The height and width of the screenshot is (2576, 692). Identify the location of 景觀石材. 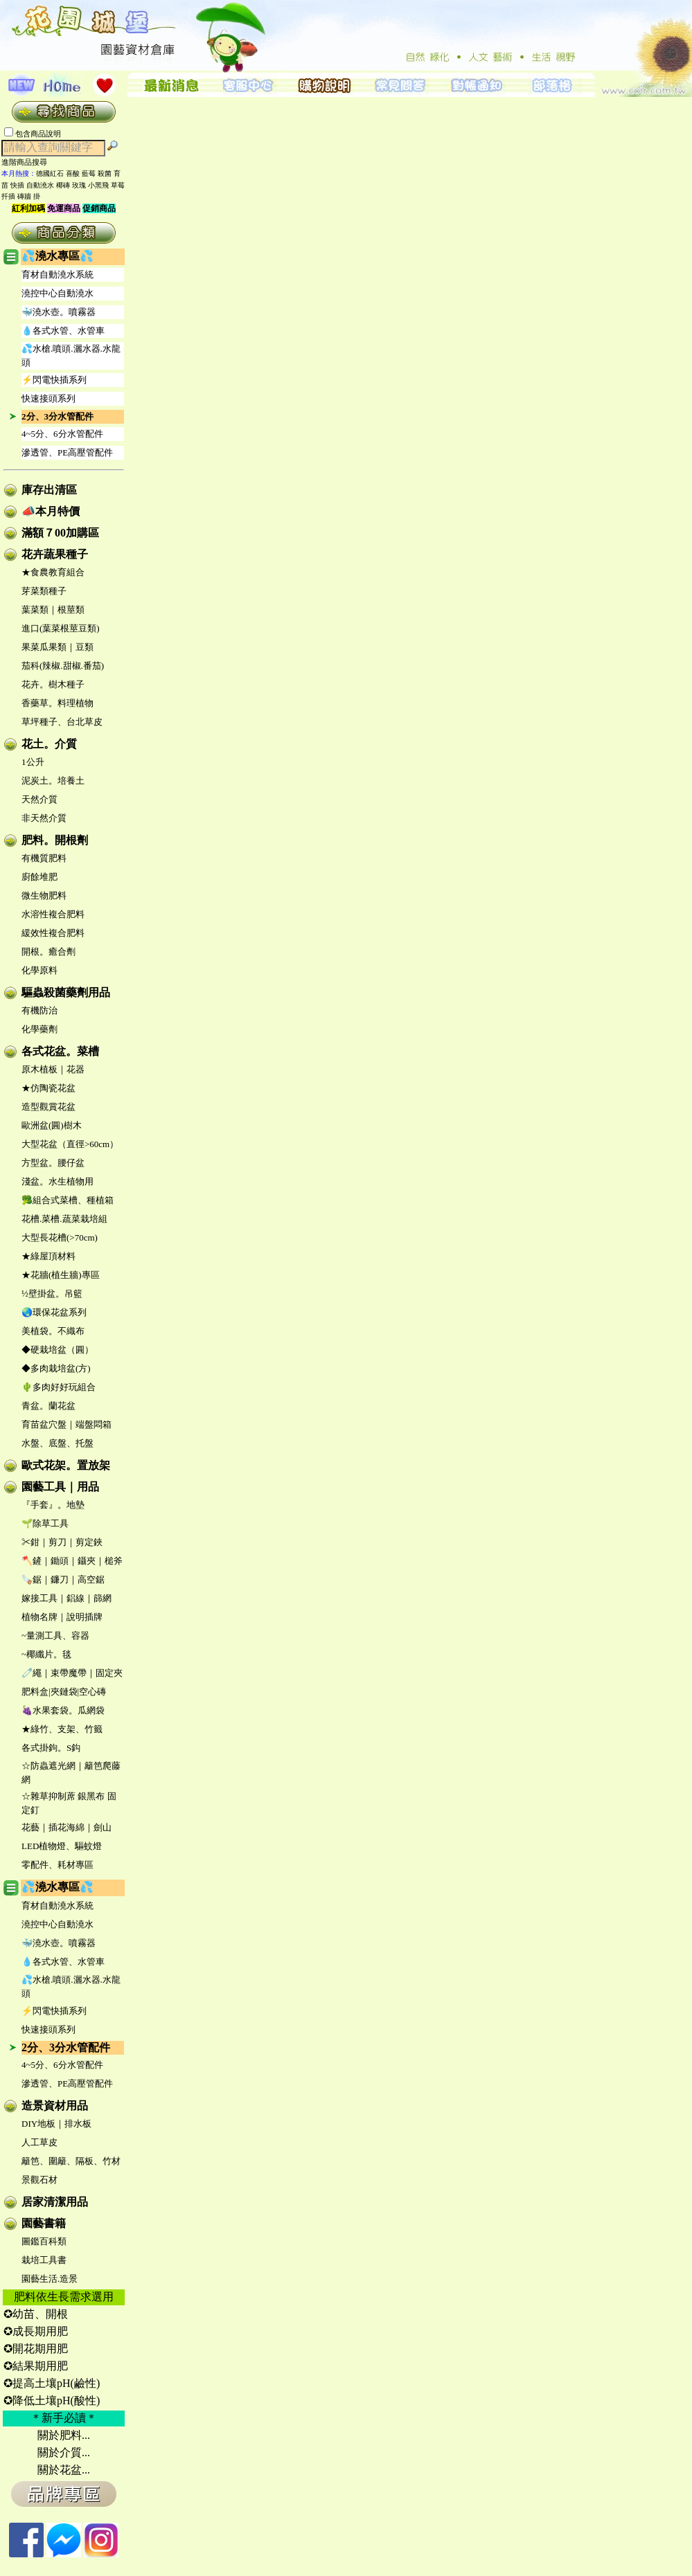
(39, 2179).